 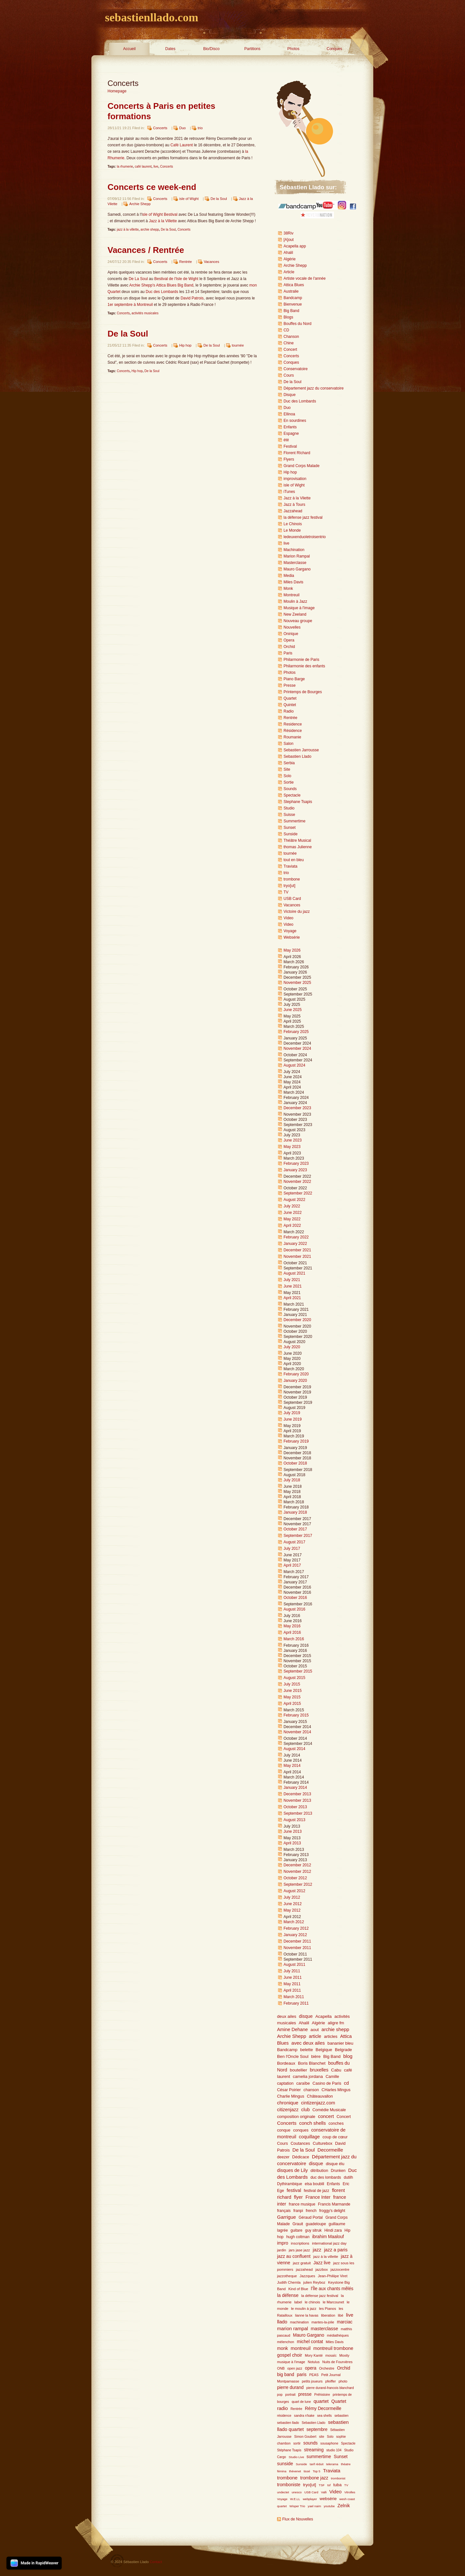 I want to click on Dythirambique, so click(x=289, y=2184).